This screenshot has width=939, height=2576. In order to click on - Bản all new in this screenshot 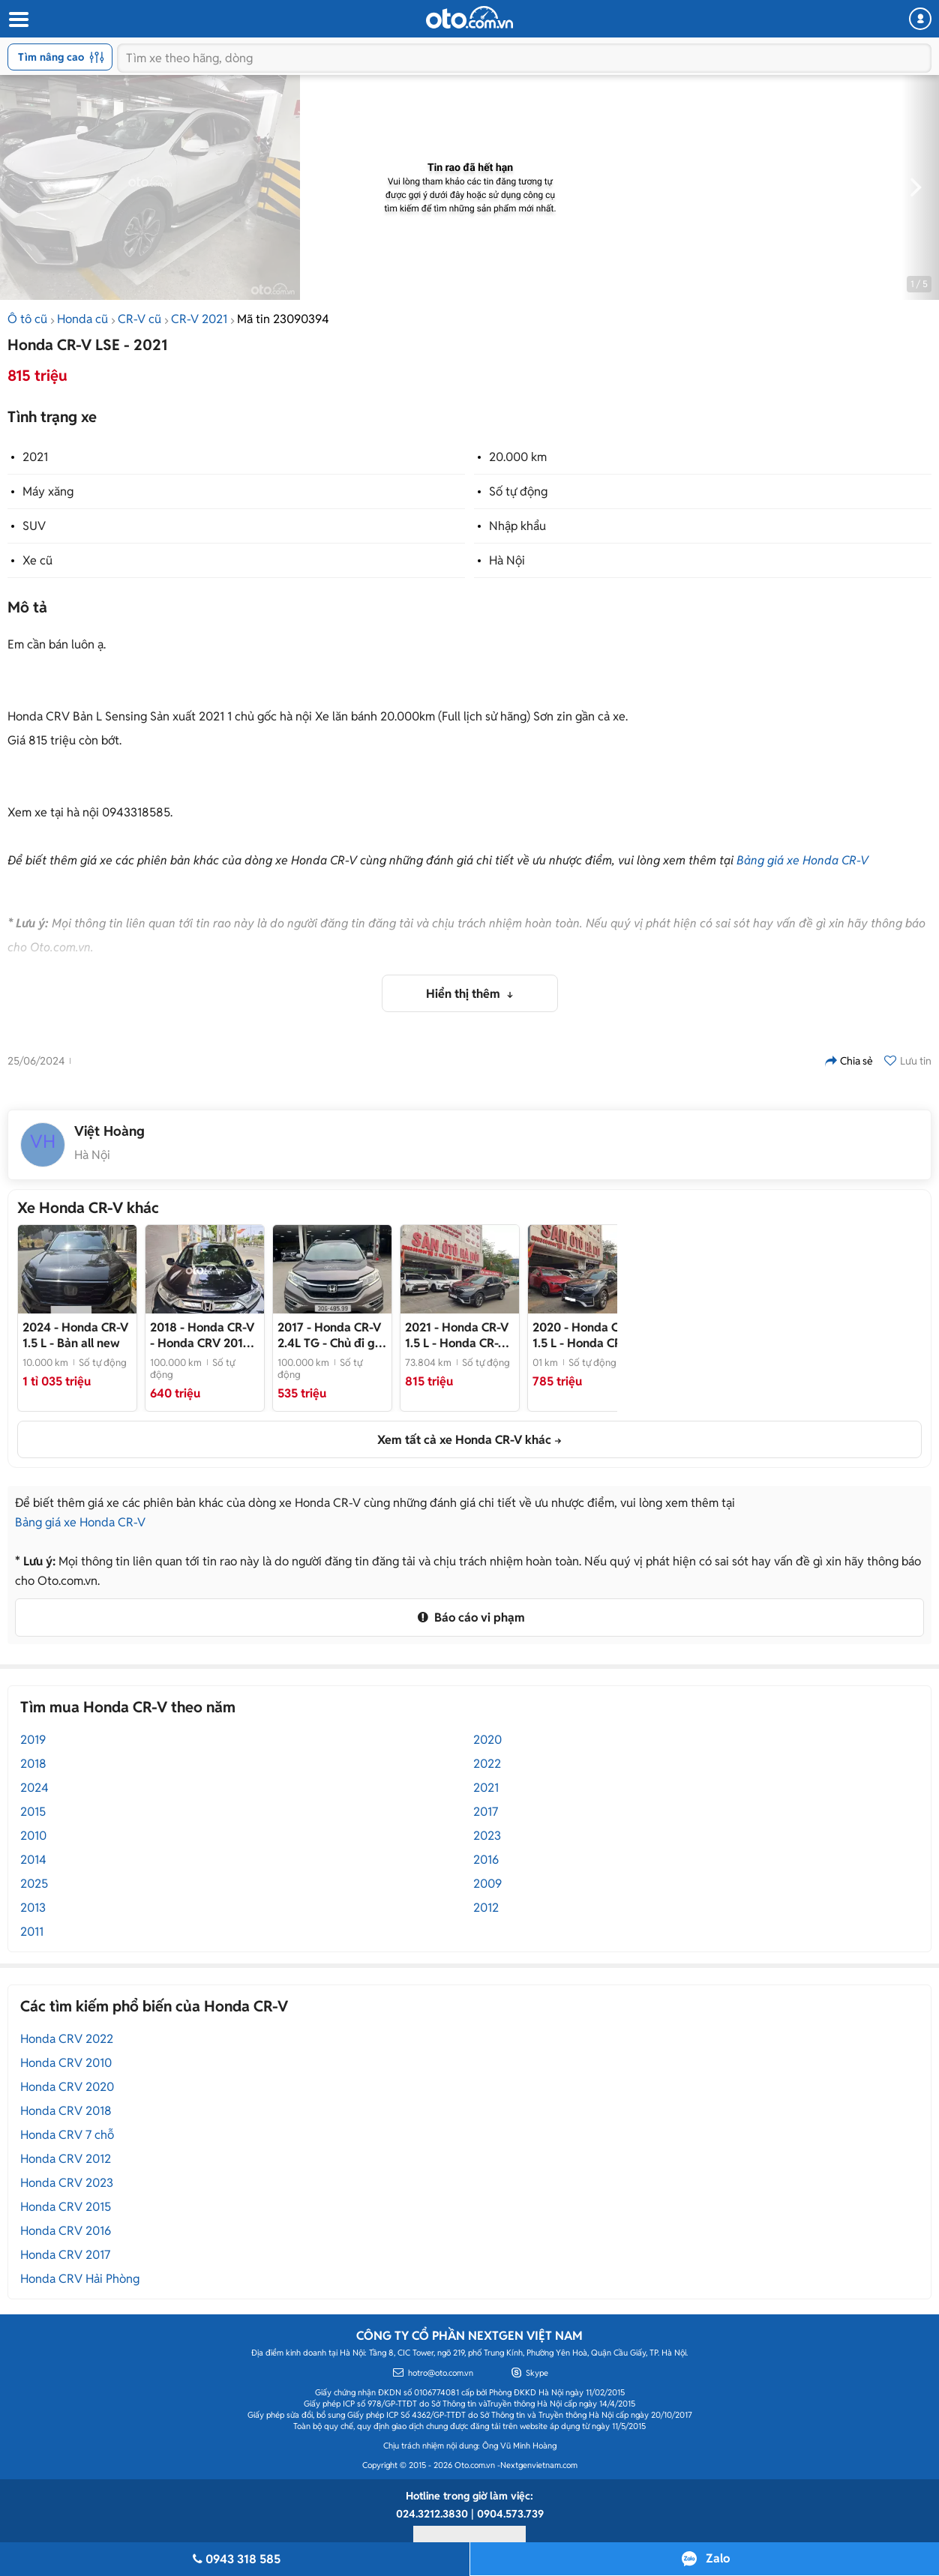, I will do `click(75, 1335)`.